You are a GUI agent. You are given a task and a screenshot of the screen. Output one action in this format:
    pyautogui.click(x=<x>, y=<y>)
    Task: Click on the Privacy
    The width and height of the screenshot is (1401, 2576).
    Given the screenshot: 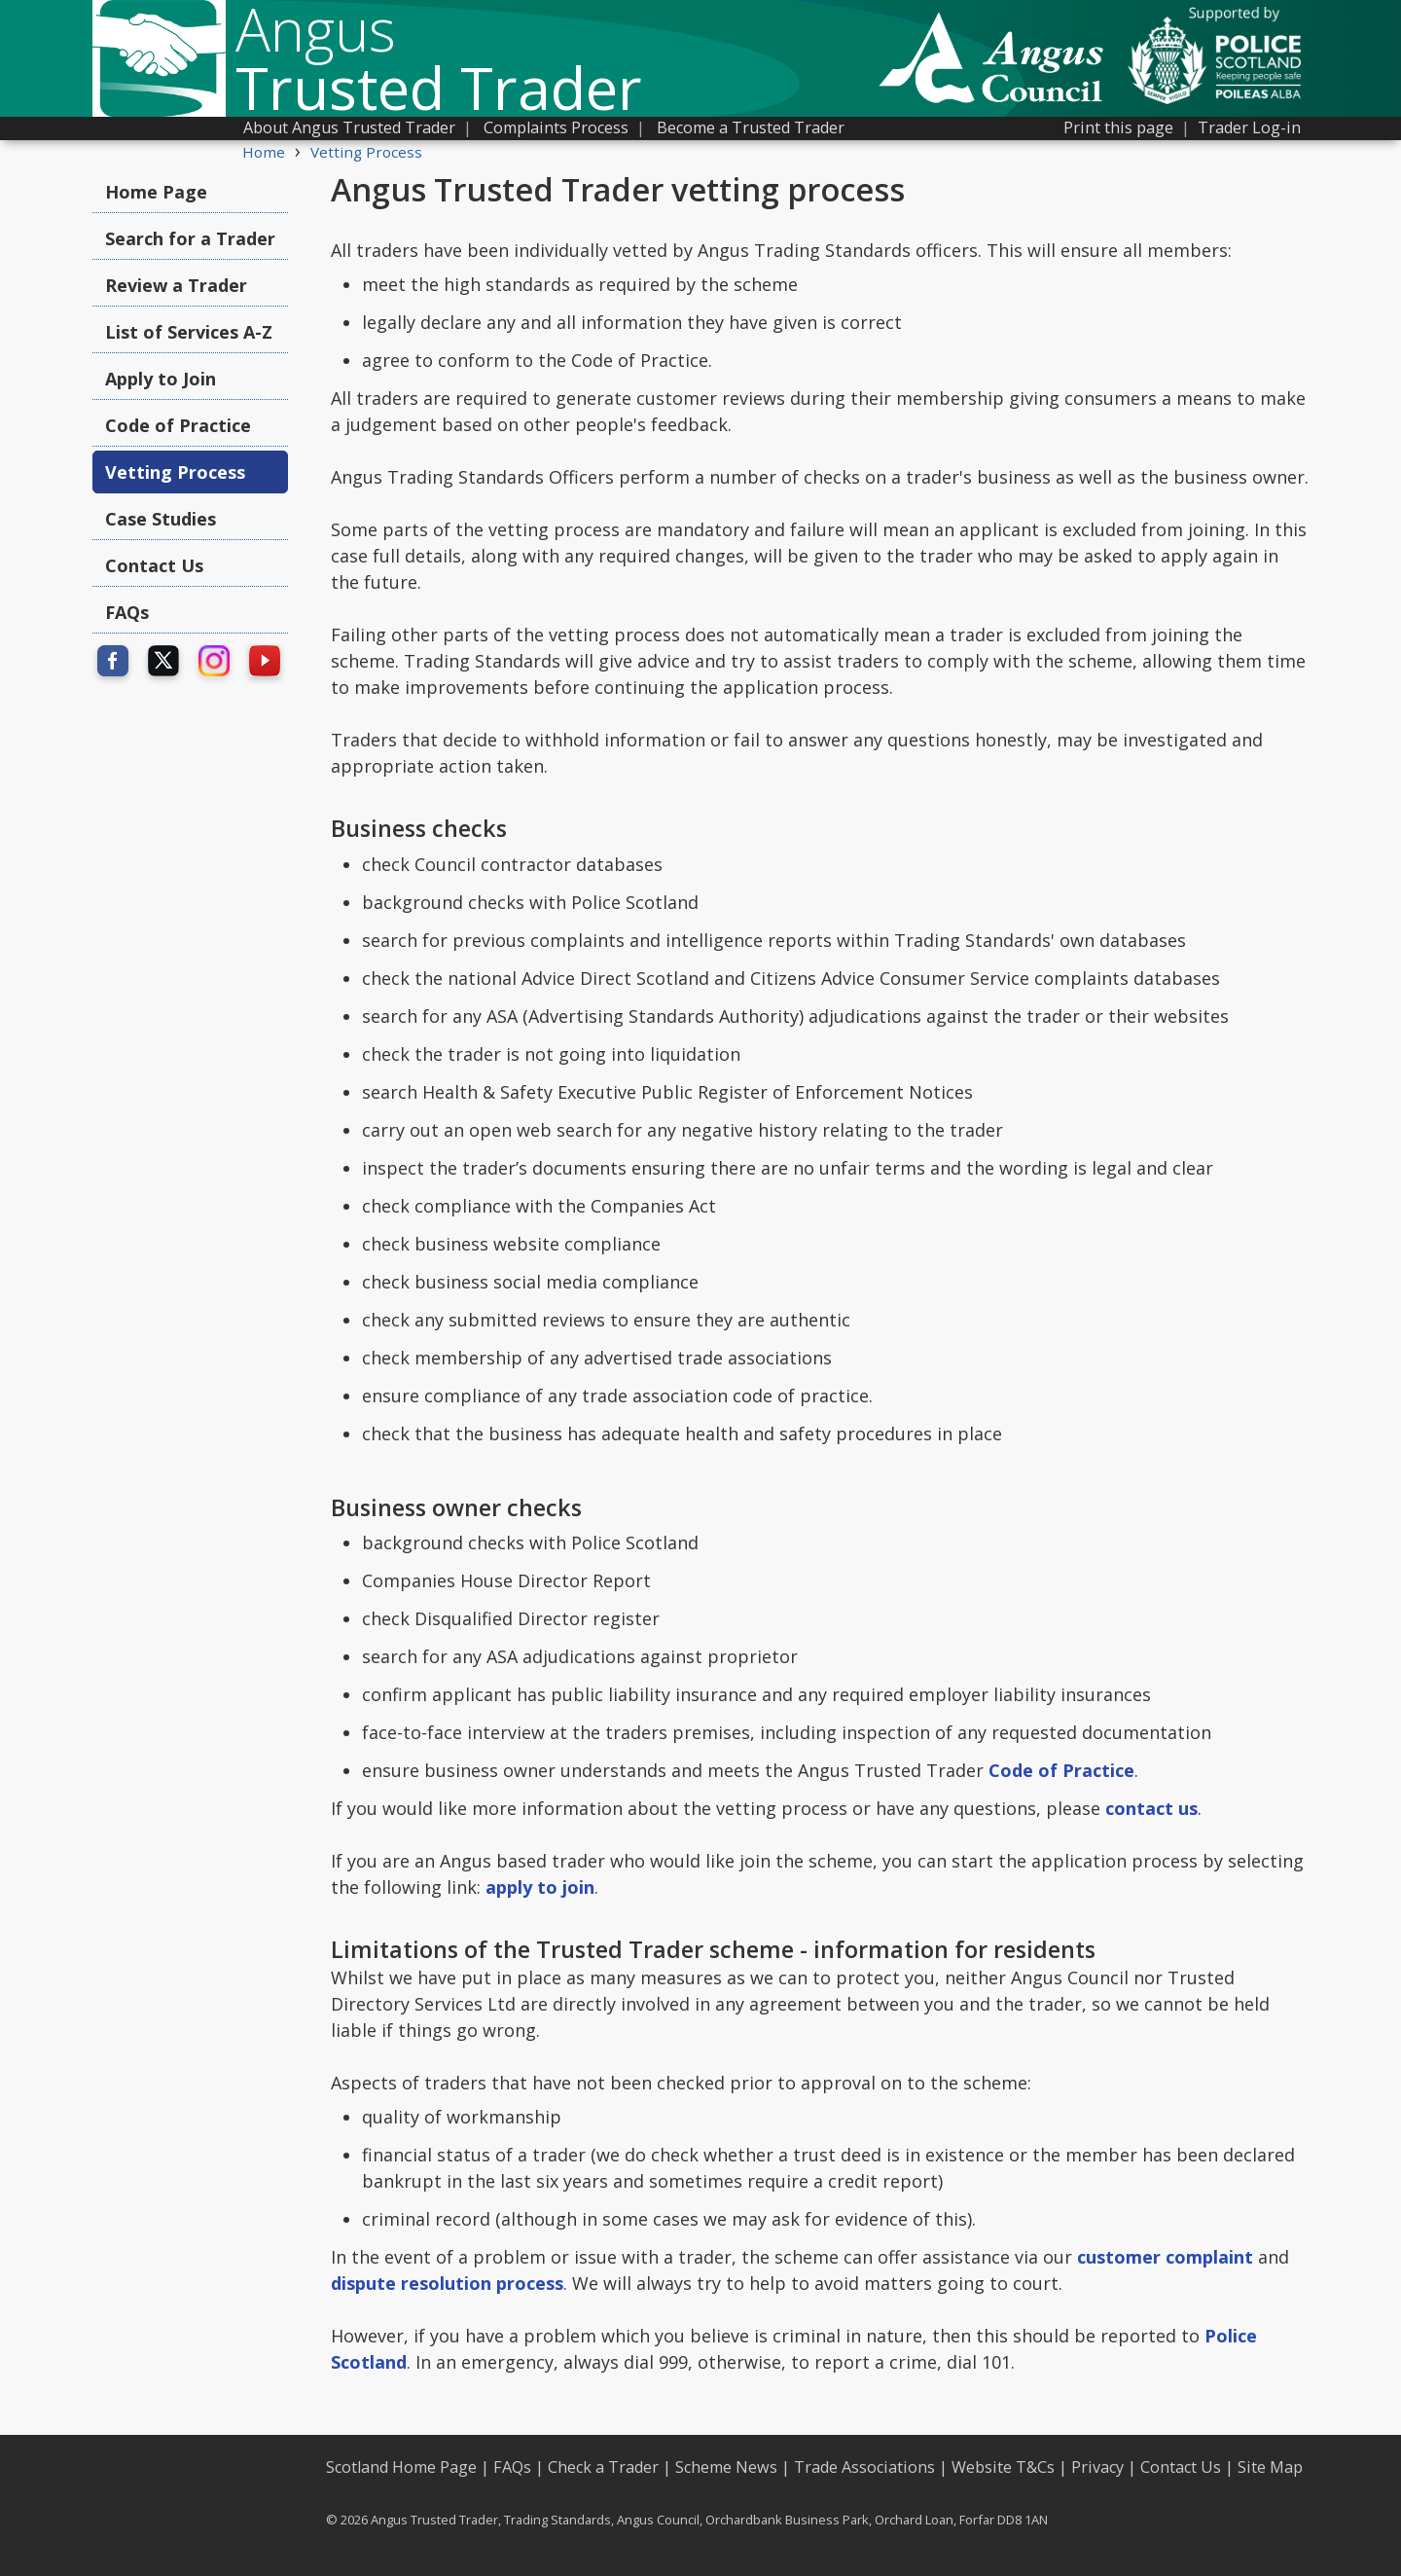 What is the action you would take?
    pyautogui.click(x=1097, y=2467)
    